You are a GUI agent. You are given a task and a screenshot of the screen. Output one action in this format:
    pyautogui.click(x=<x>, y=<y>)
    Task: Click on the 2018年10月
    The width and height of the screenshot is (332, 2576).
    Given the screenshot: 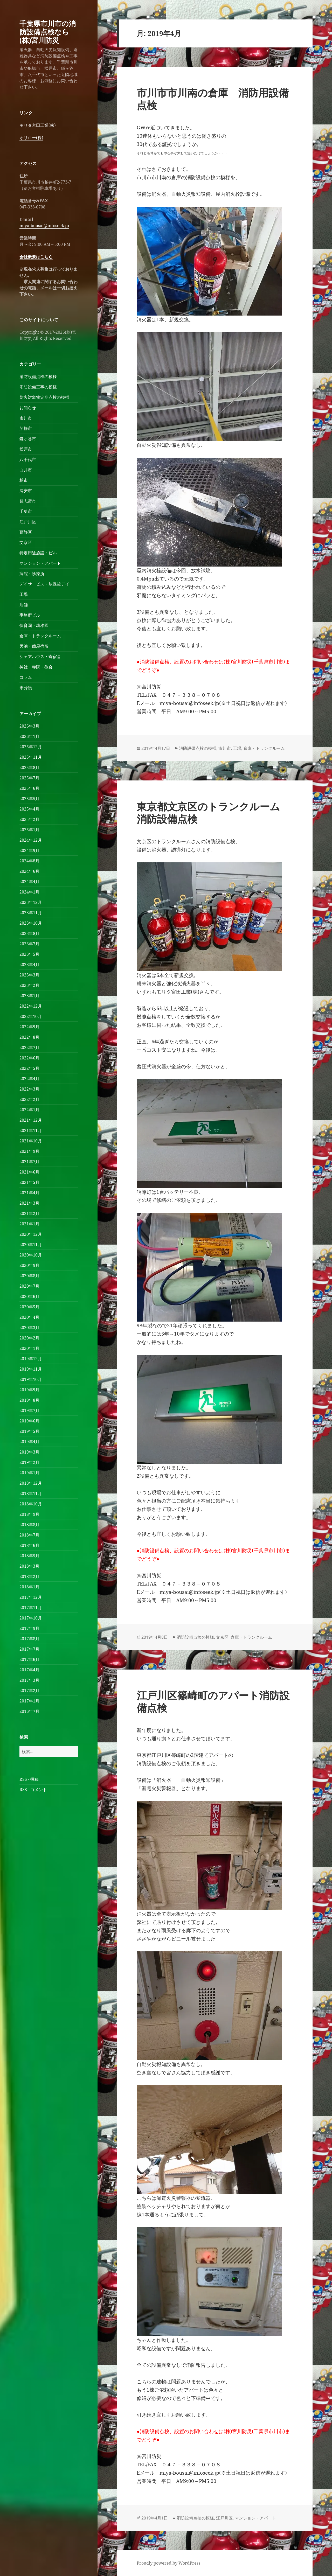 What is the action you would take?
    pyautogui.click(x=30, y=1504)
    